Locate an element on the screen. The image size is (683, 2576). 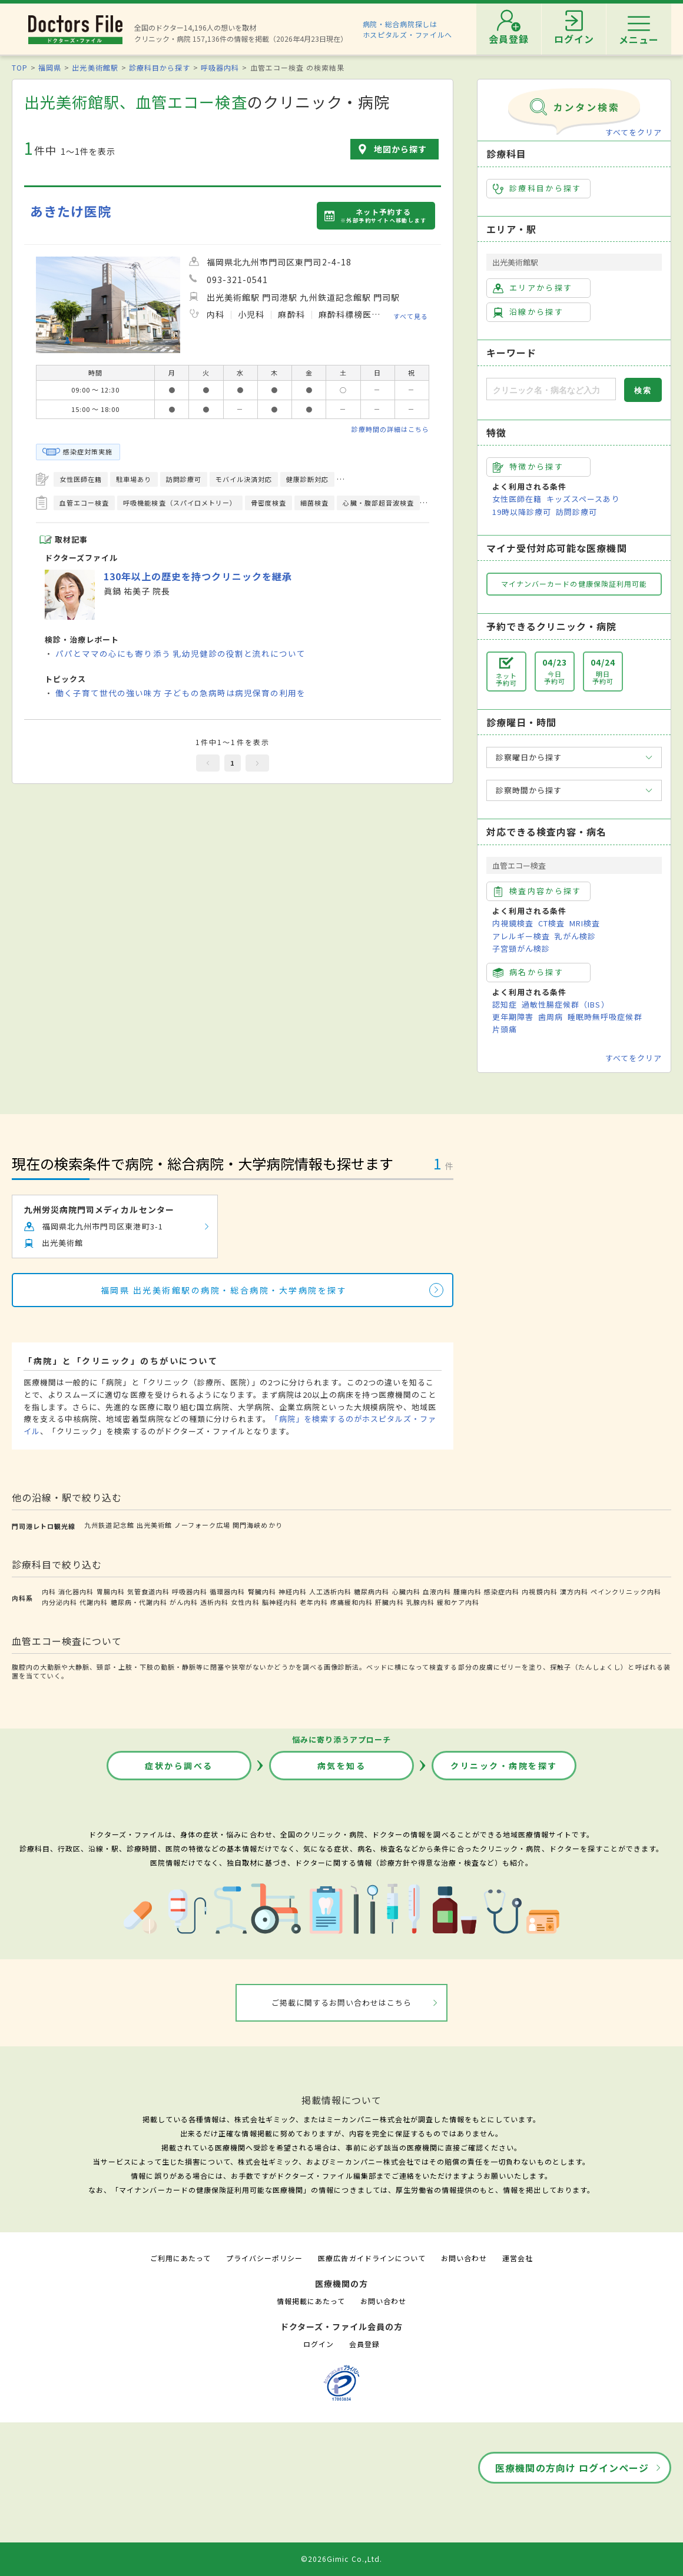
医療機関の方向け ログインページ is located at coordinates (572, 2468).